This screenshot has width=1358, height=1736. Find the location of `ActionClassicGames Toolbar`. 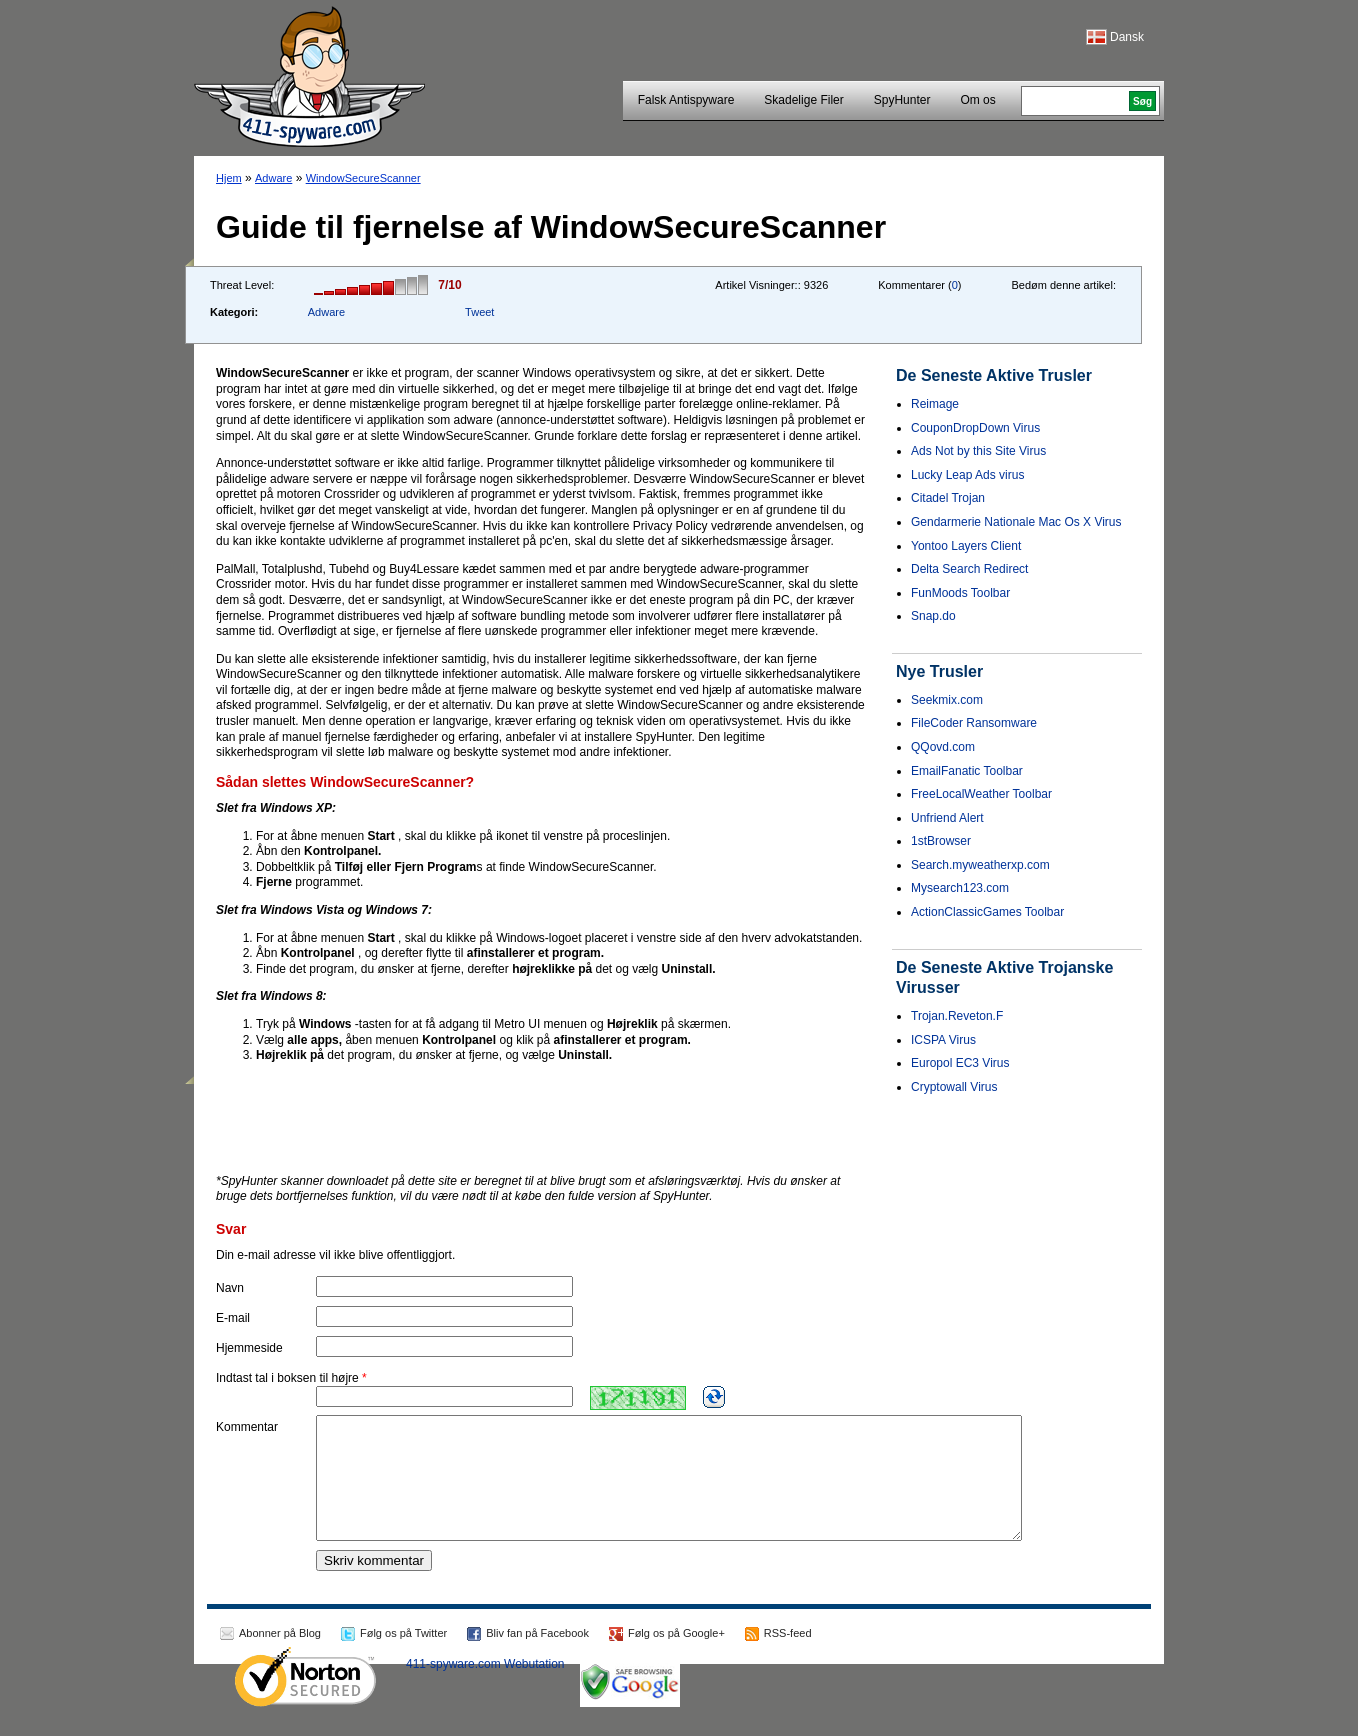

ActionClassicGames Toolbar is located at coordinates (987, 912).